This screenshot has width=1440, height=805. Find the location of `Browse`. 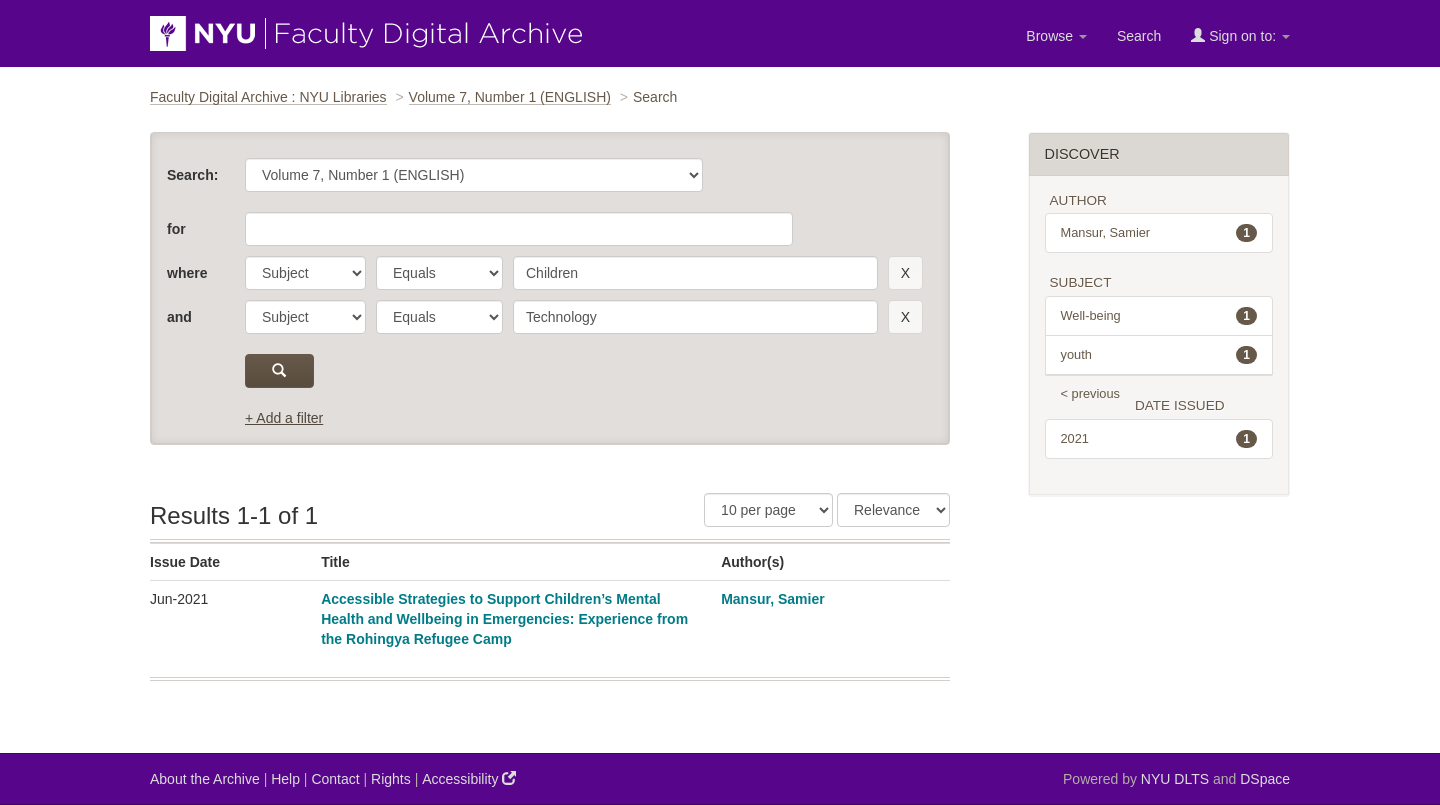

Browse is located at coordinates (1056, 36).